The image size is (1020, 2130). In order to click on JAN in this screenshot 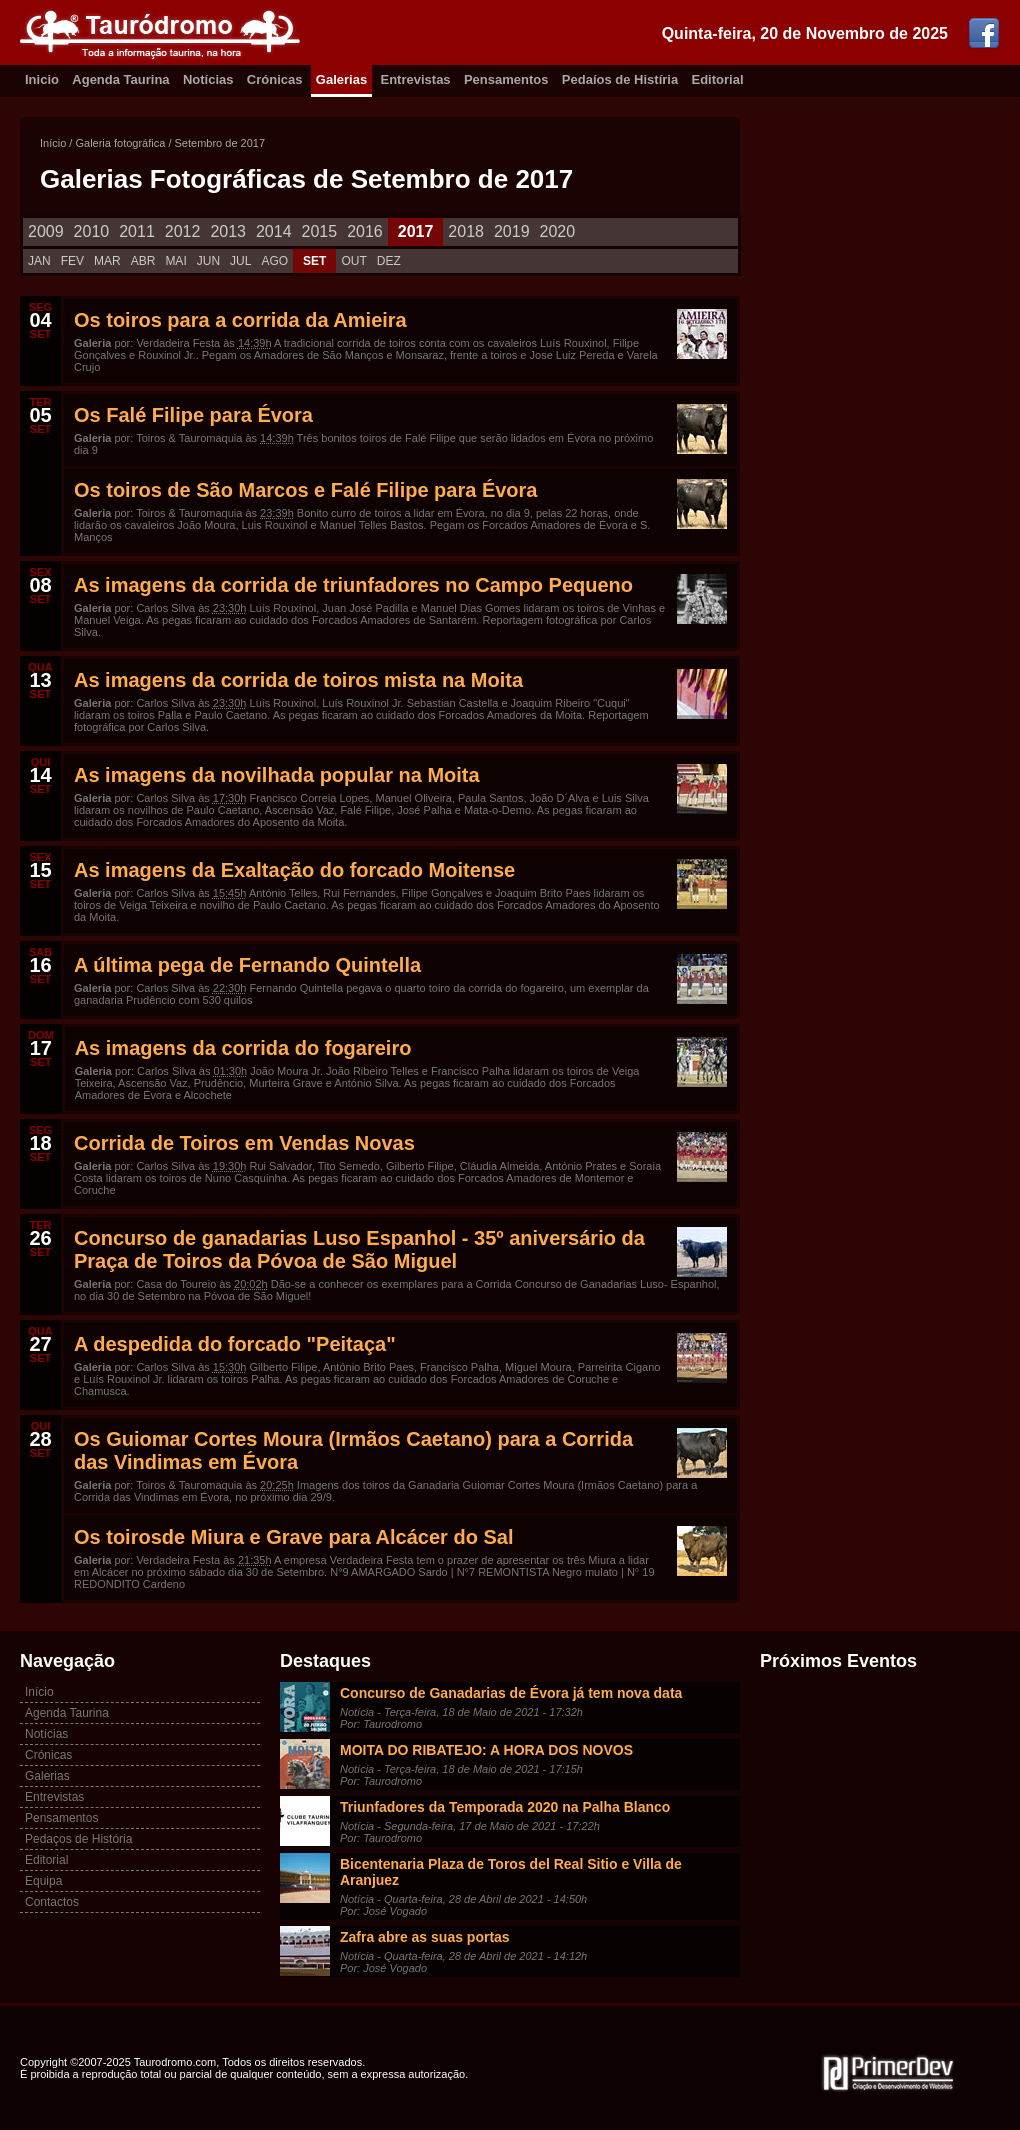, I will do `click(39, 261)`.